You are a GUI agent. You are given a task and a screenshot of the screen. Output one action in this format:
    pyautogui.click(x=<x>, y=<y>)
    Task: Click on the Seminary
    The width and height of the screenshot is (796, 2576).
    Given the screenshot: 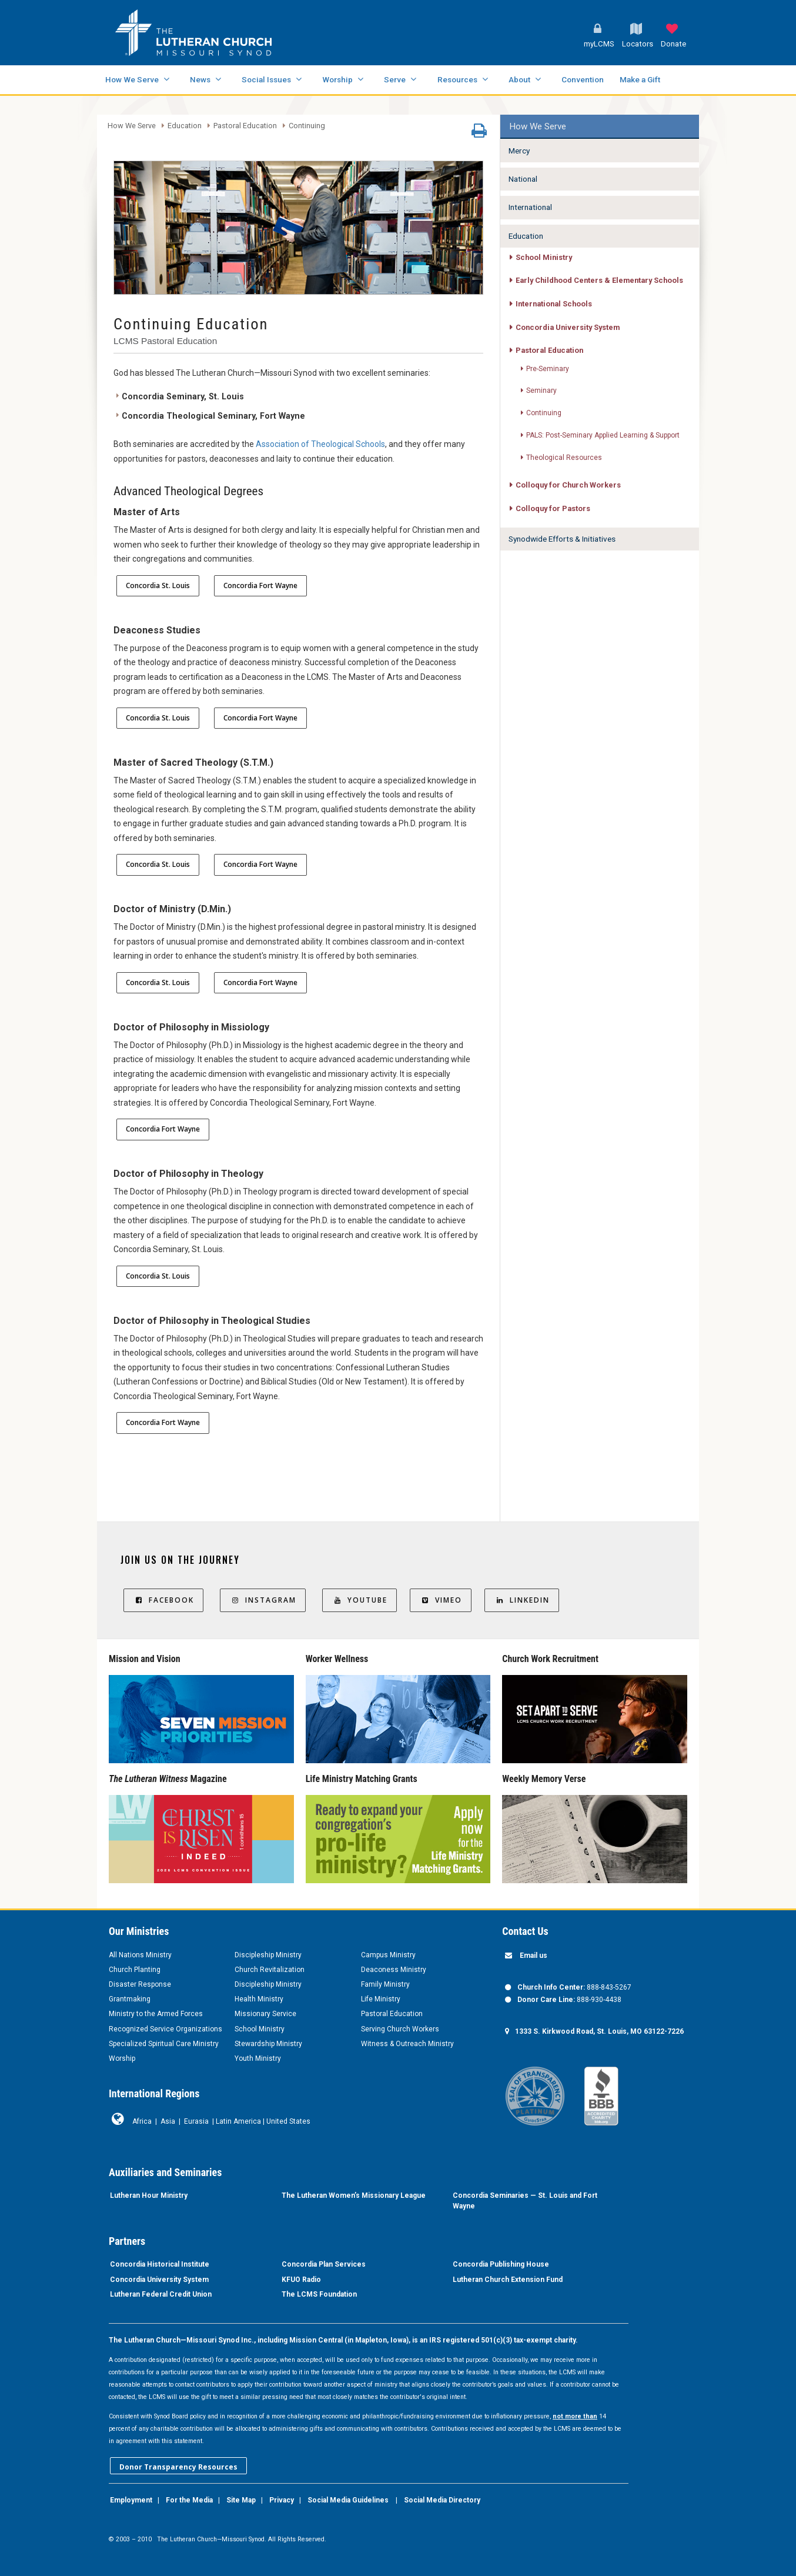 What is the action you would take?
    pyautogui.click(x=541, y=390)
    